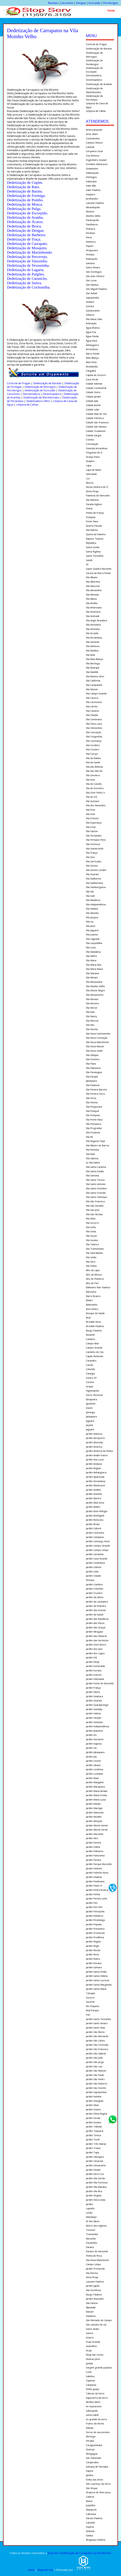 This screenshot has width=121, height=2576. Describe the element at coordinates (92, 1111) in the screenshot. I see `Vila Polopoli` at that location.